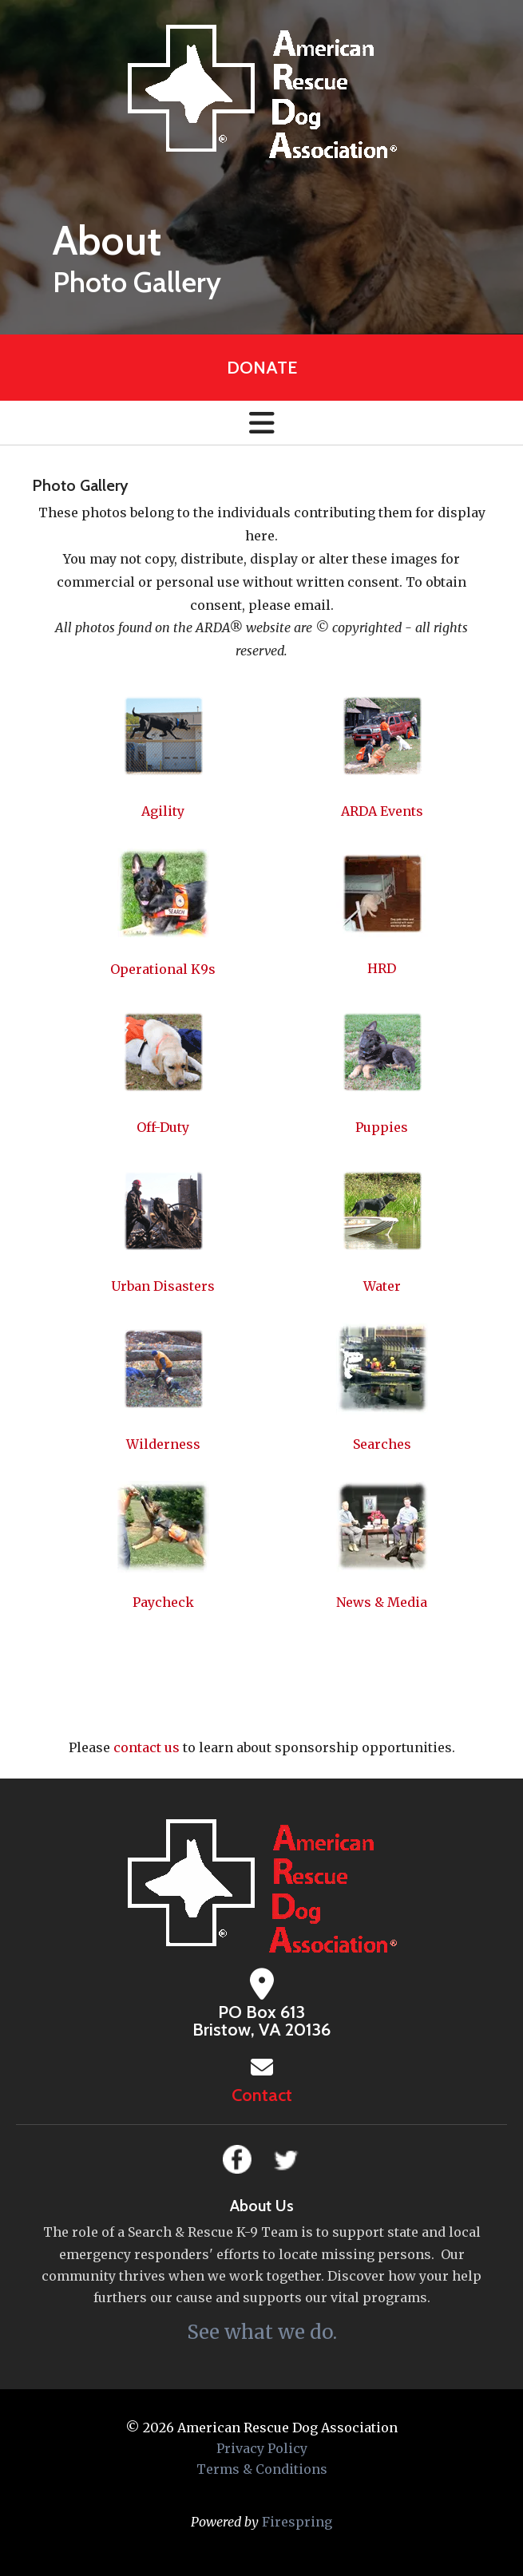 The height and width of the screenshot is (2576, 523). Describe the element at coordinates (381, 1602) in the screenshot. I see `News & Media` at that location.